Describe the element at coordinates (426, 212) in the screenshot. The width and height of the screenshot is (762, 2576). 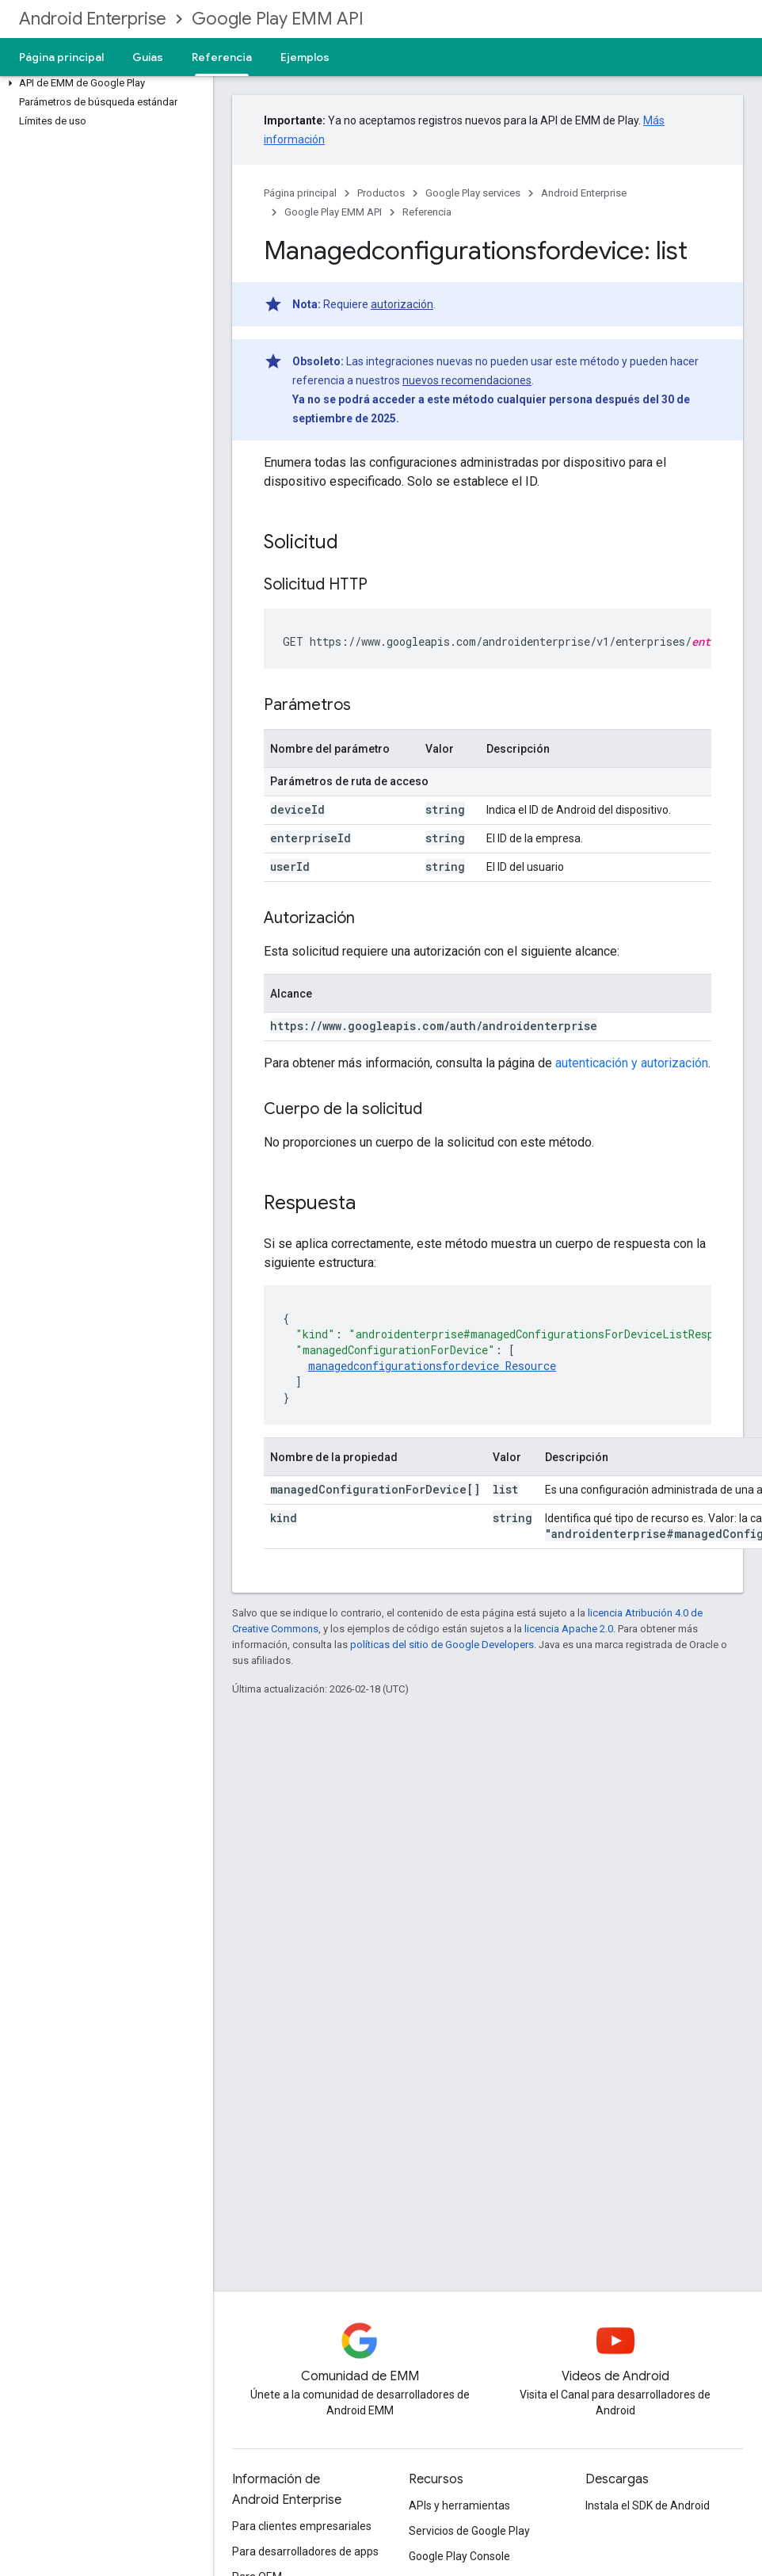
I see `Referencia` at that location.